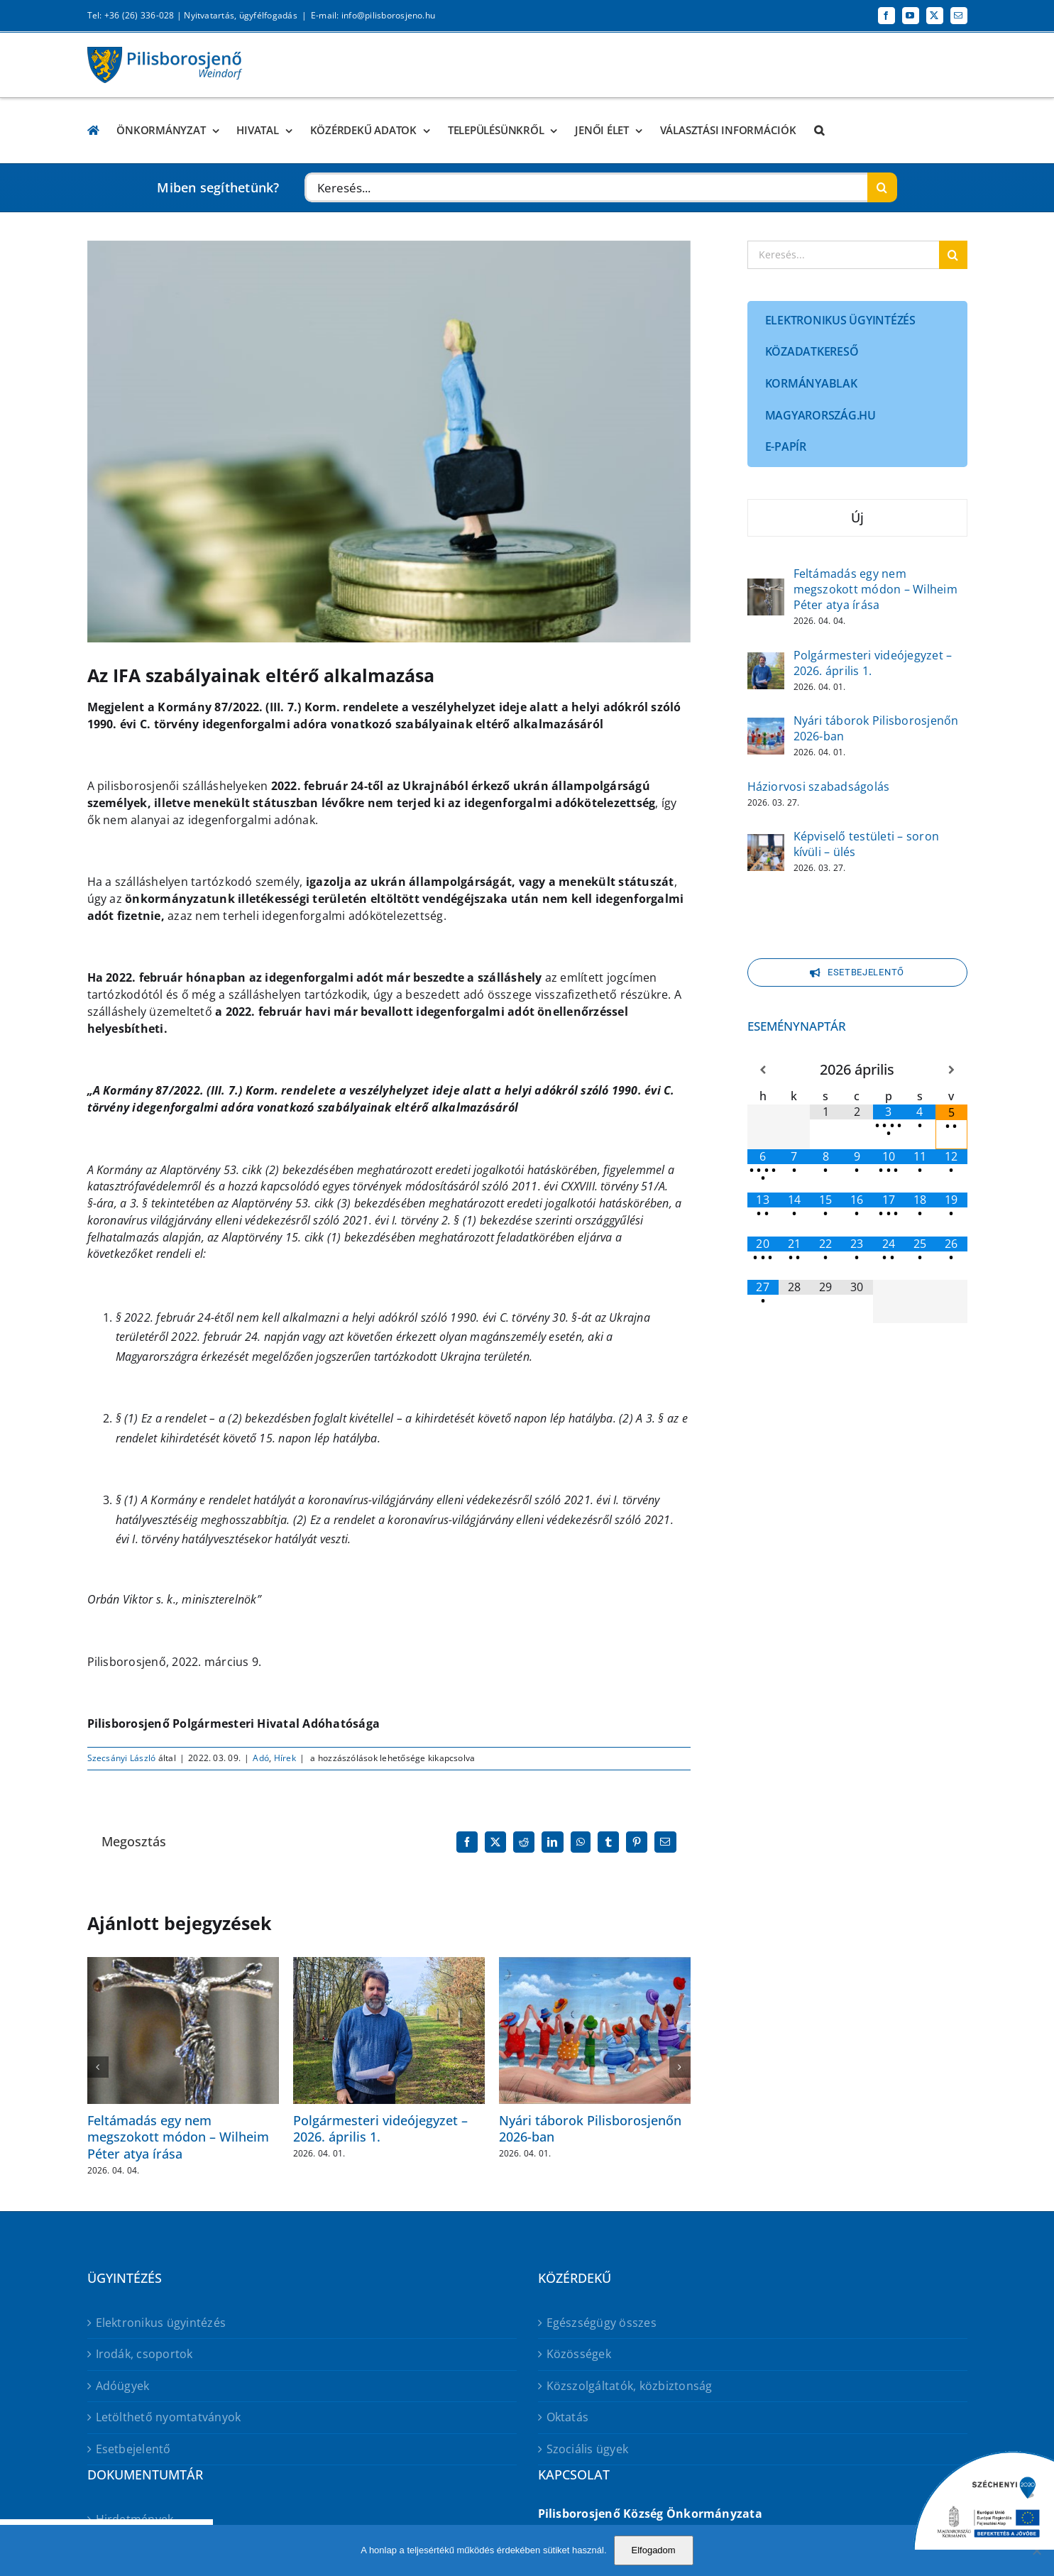 This screenshot has height=2576, width=1054. I want to click on Közszolgáltatók, közbiztonság, so click(630, 2386).